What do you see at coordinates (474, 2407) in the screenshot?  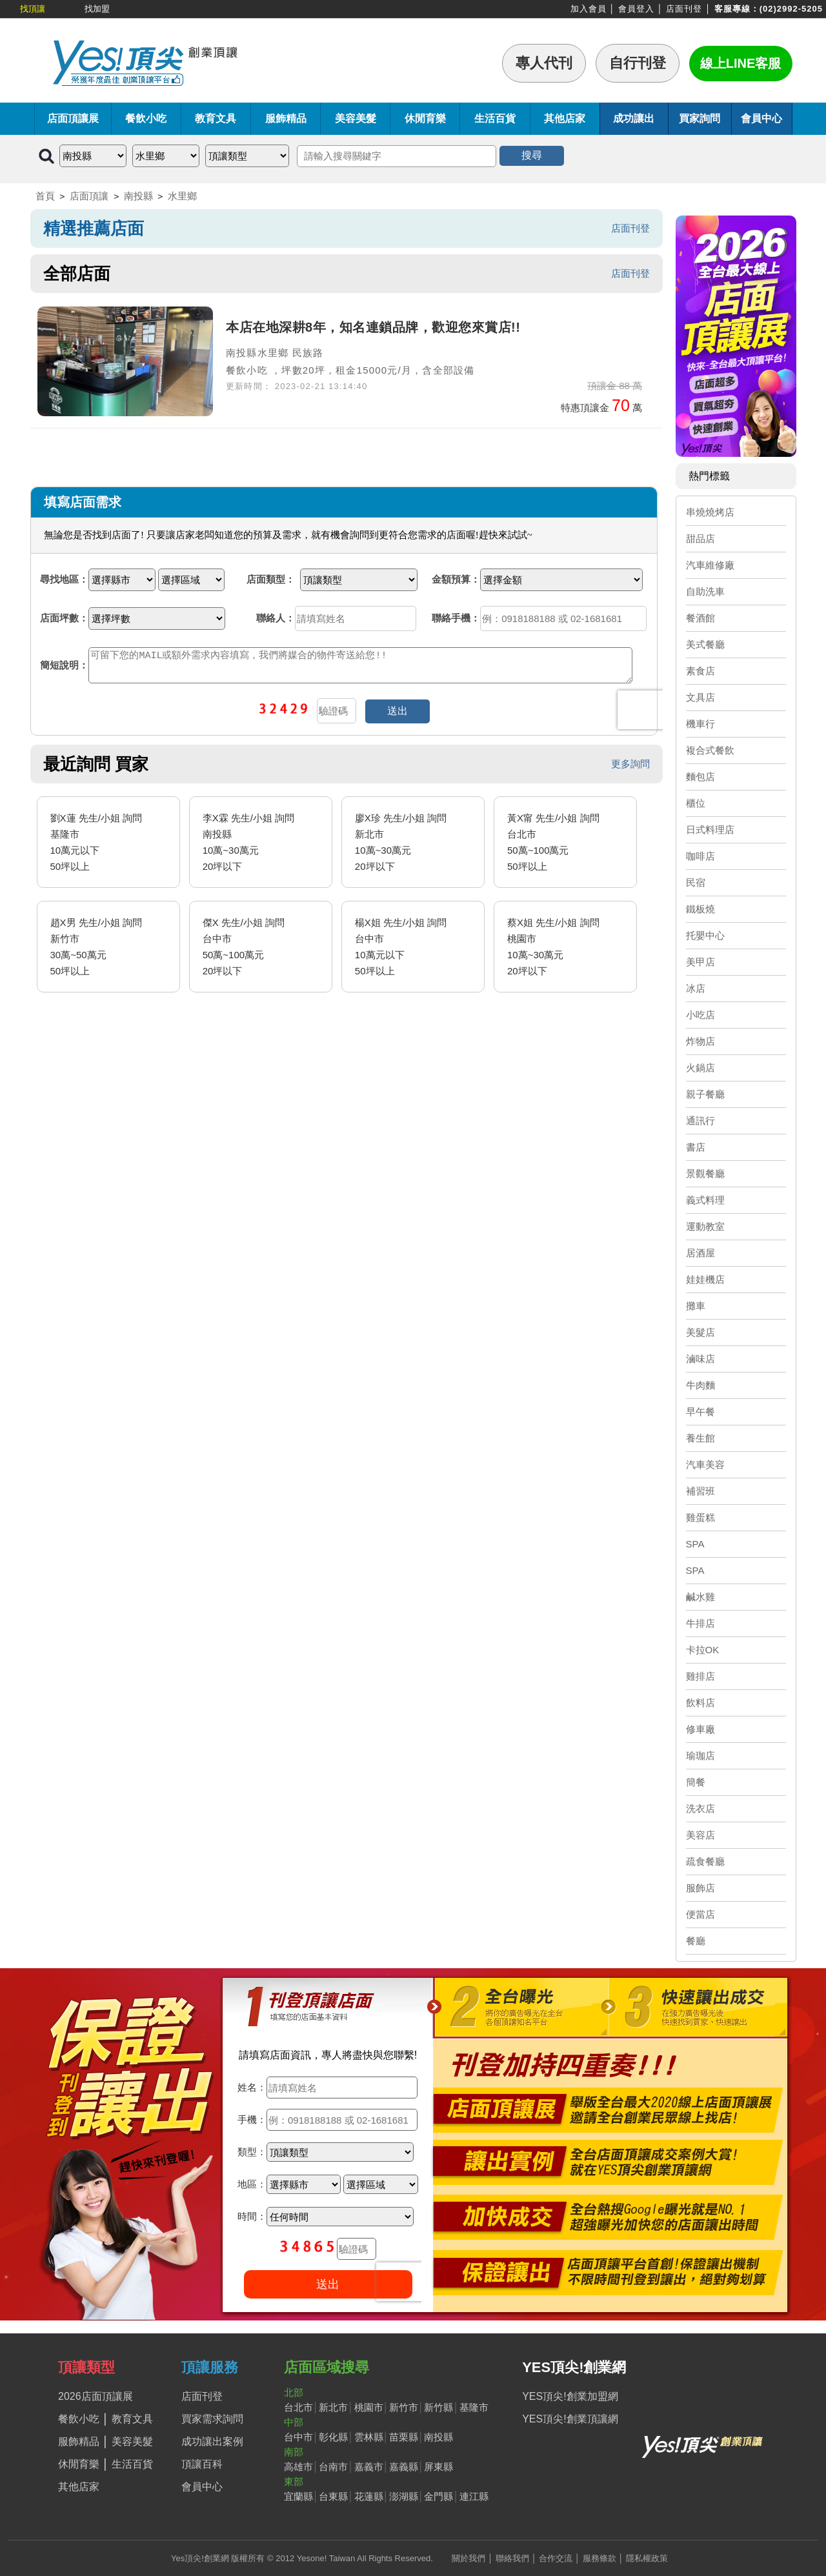 I see `基隆市` at bounding box center [474, 2407].